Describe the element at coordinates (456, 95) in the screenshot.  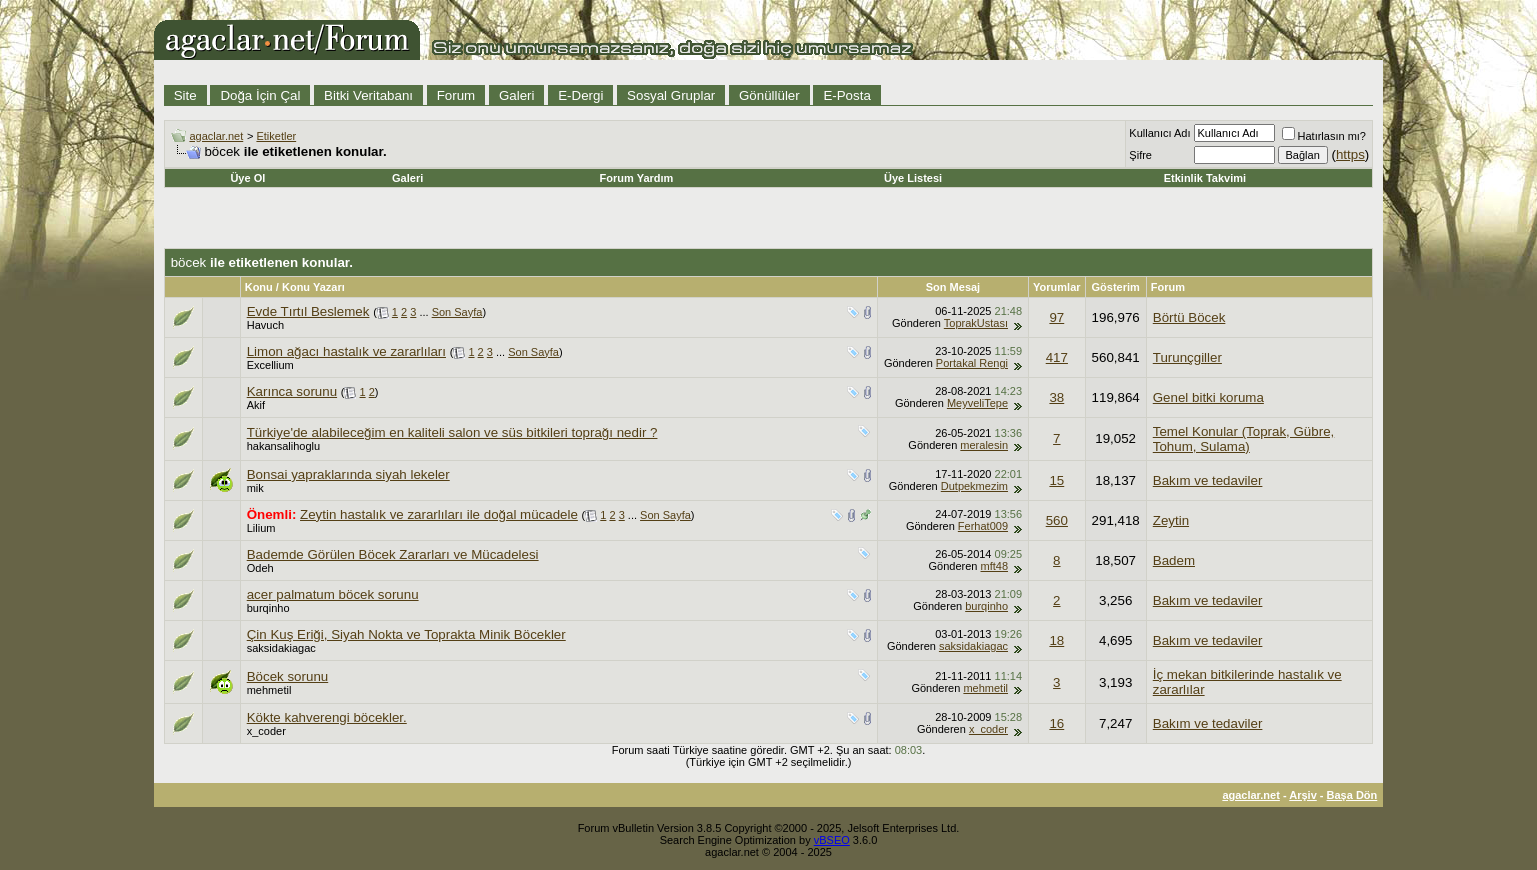
I see `Forum` at that location.